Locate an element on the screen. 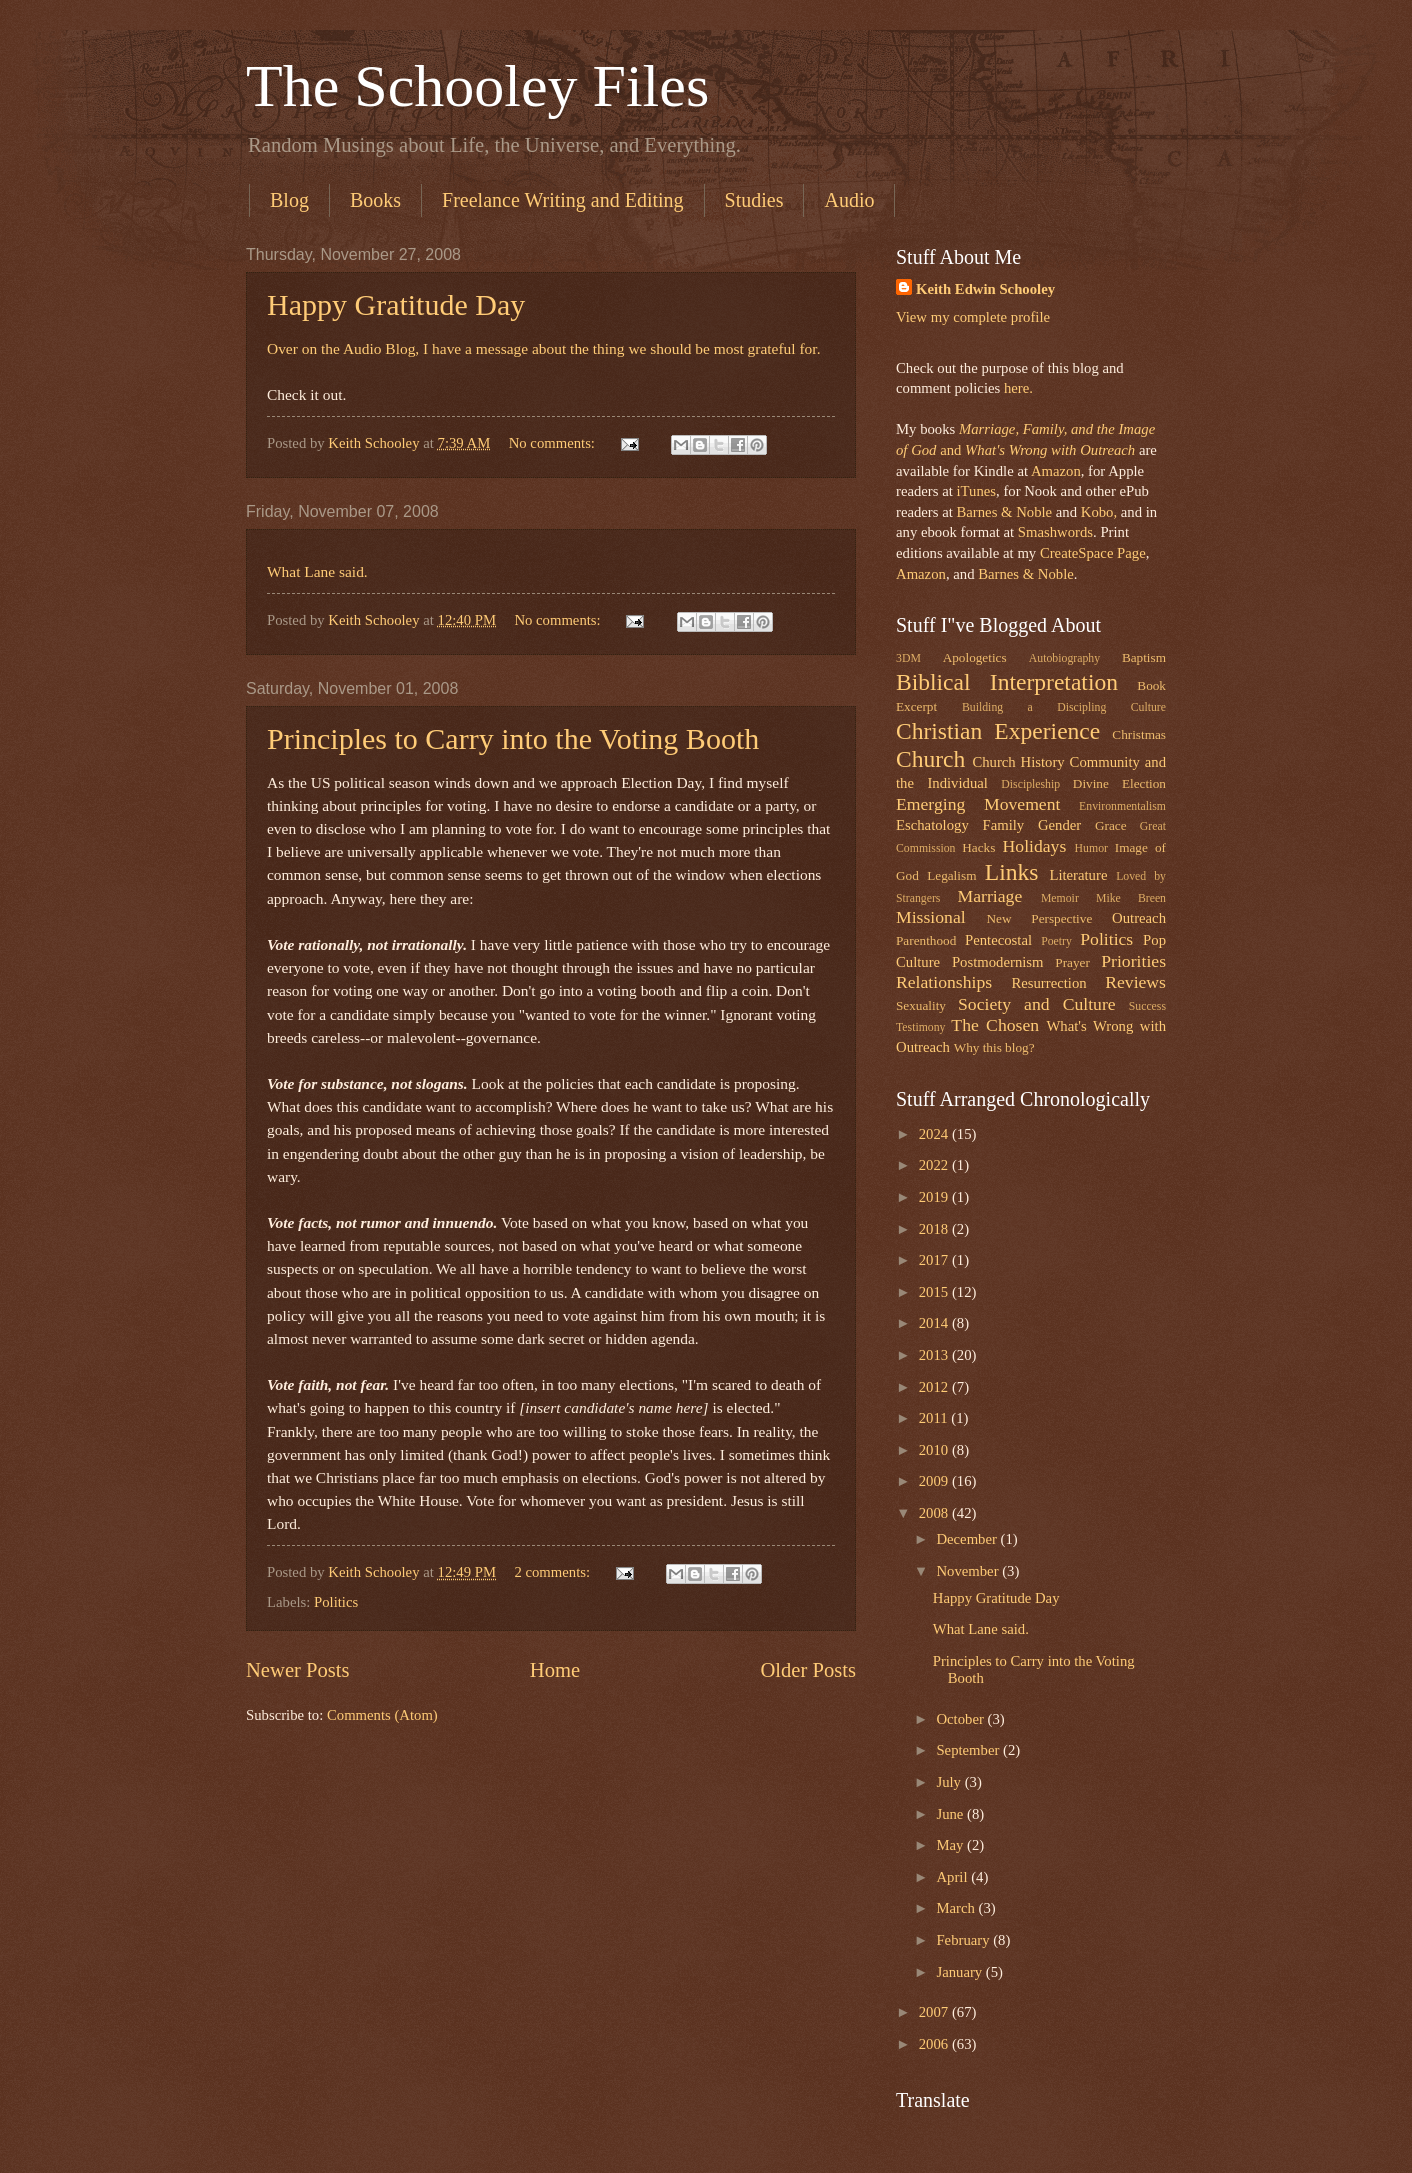 This screenshot has height=2173, width=1412. 2015 is located at coordinates (935, 1292).